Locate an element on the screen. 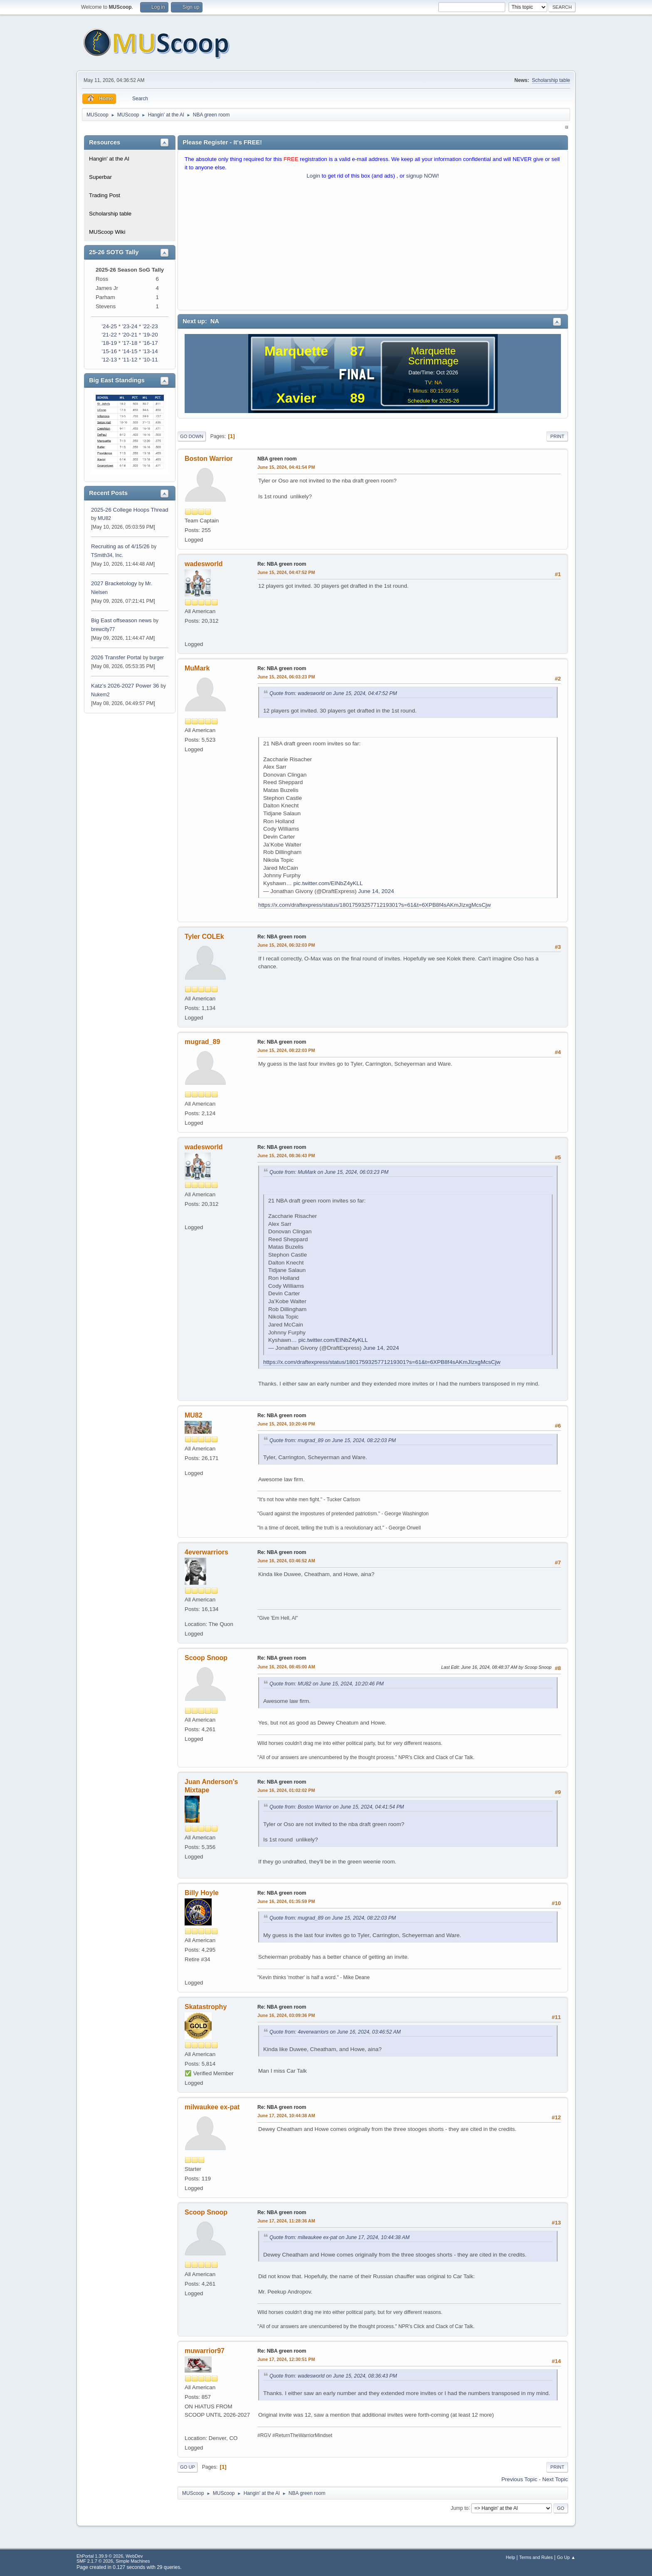 Image resolution: width=652 pixels, height=2576 pixels. Help is located at coordinates (510, 2557).